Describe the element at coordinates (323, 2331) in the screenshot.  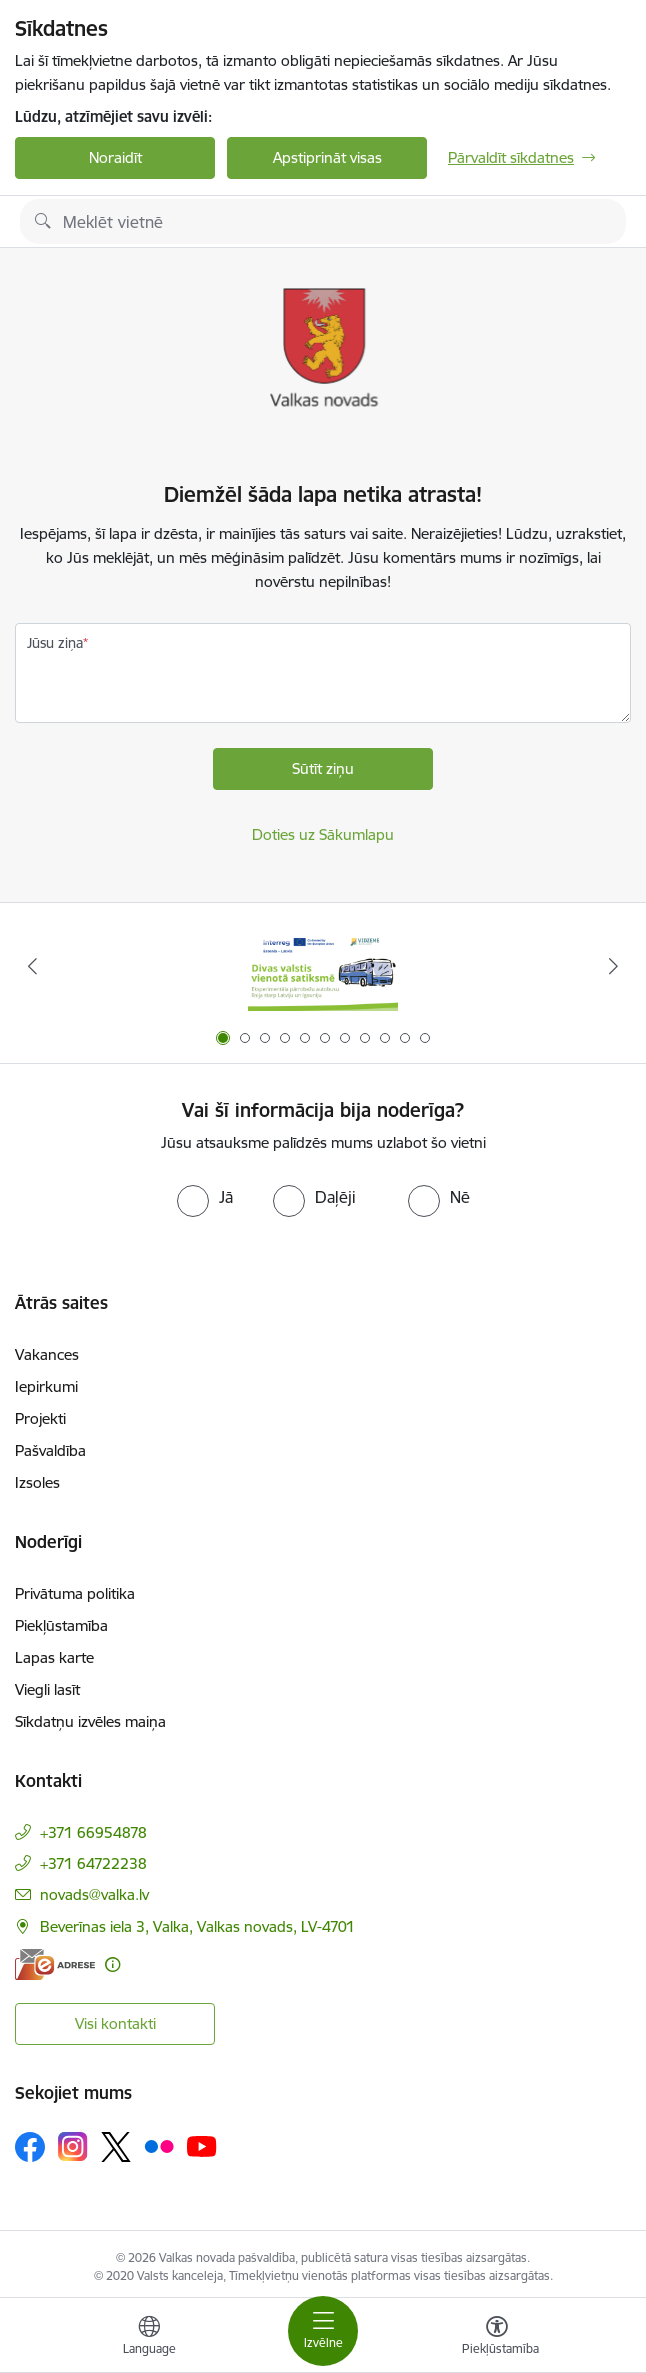
I see `[Pārslēgt navigāciju]` at that location.